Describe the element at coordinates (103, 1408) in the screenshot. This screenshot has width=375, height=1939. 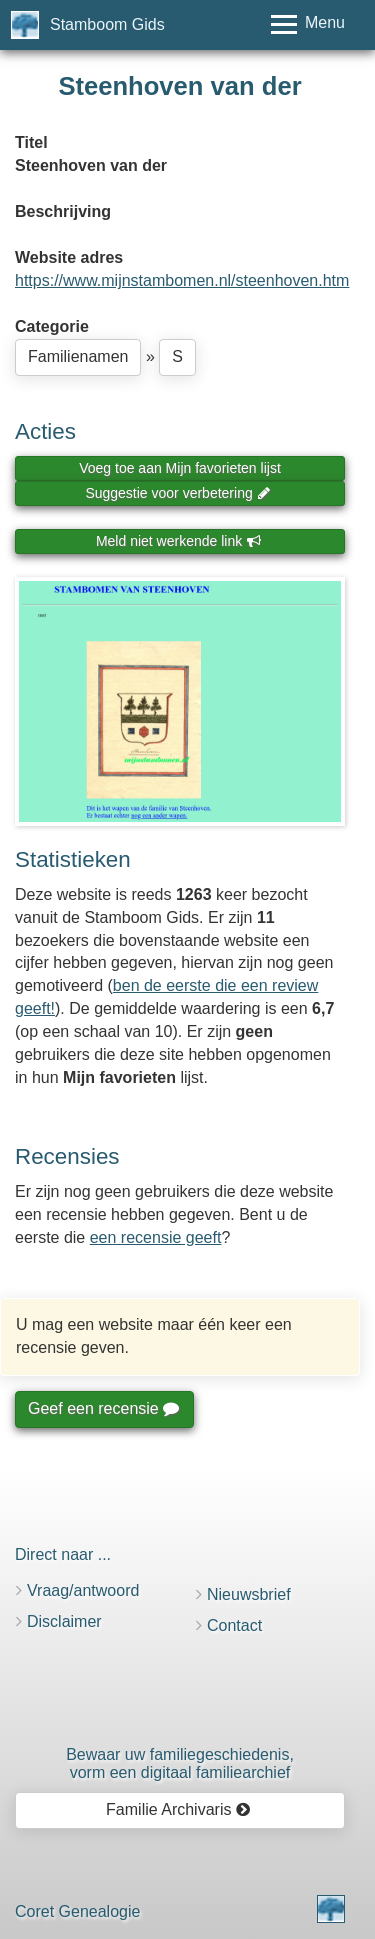
I see `Geef een recensie` at that location.